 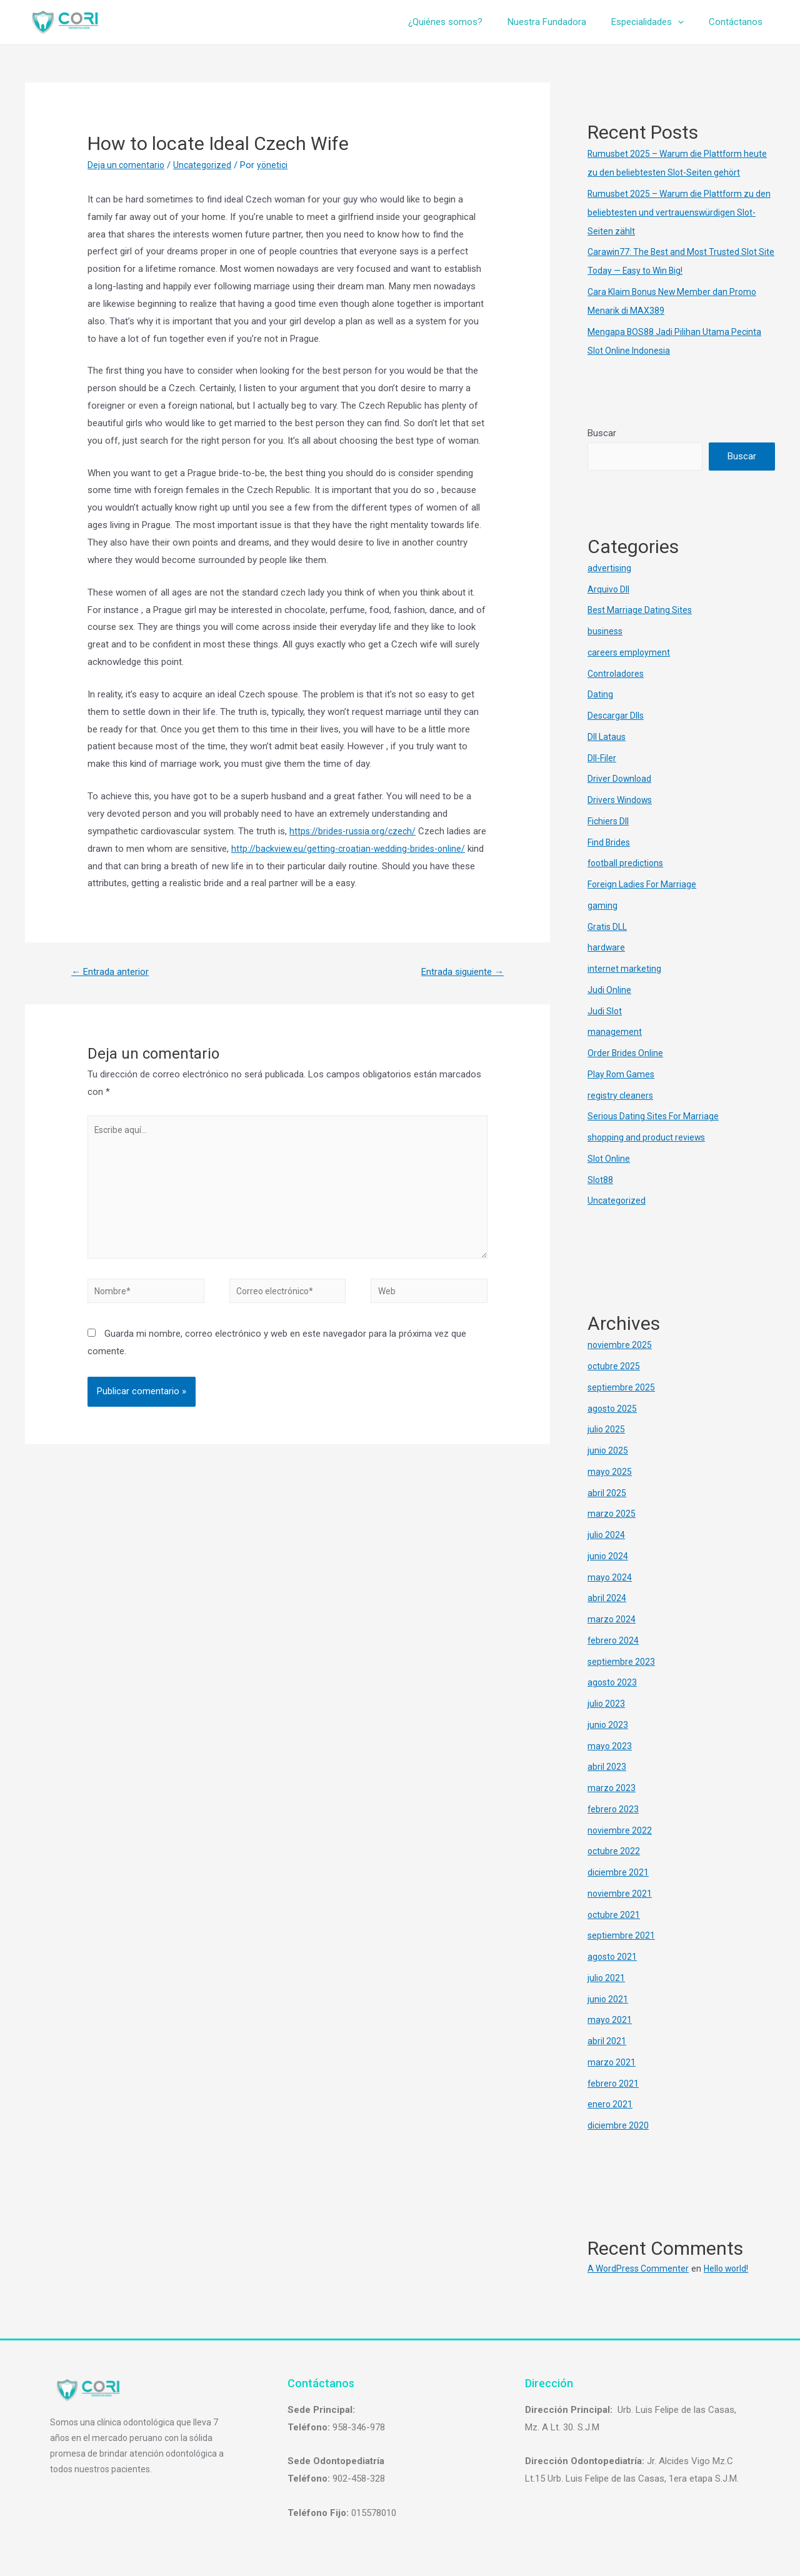 I want to click on Dll-Filer, so click(x=603, y=758).